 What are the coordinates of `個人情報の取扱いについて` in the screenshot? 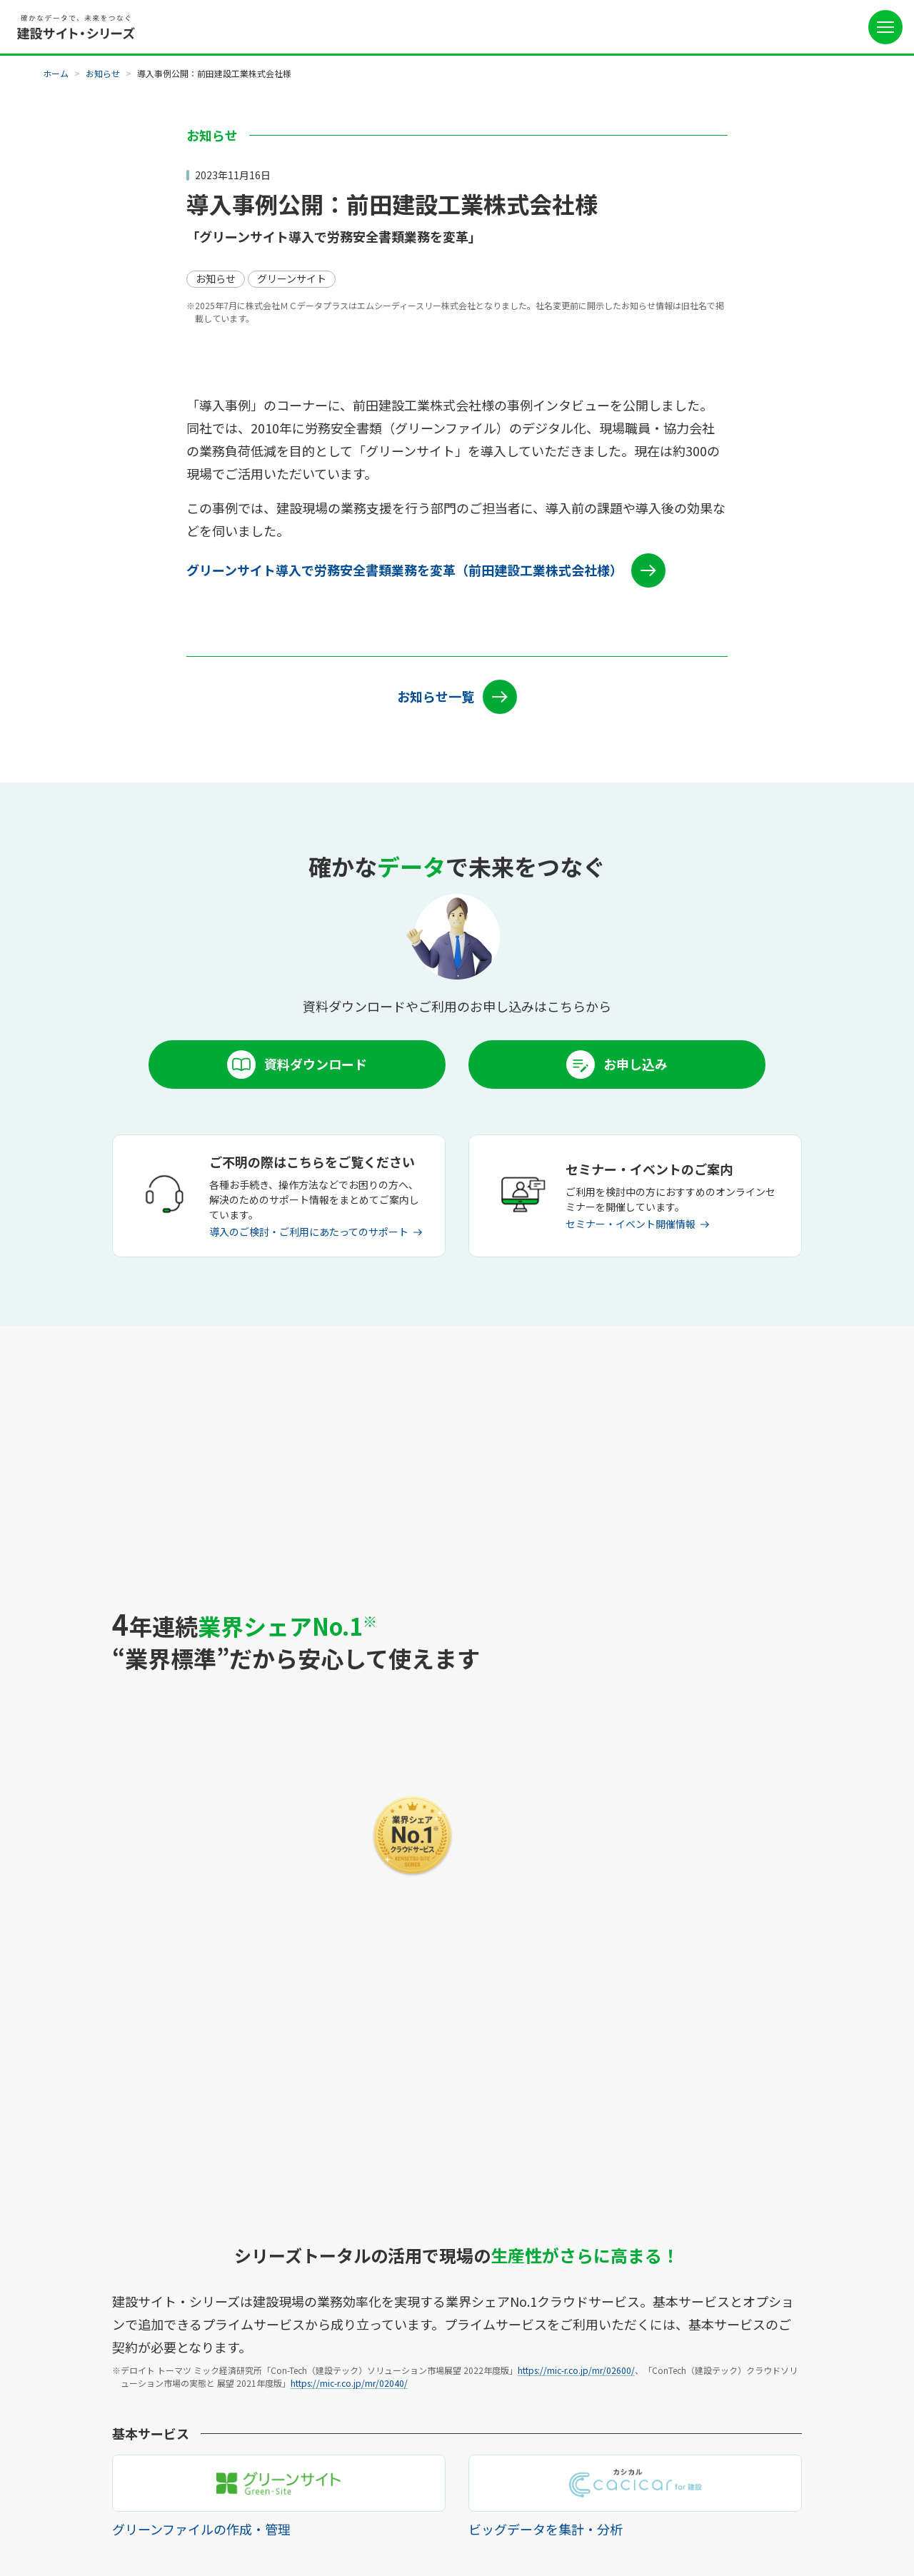 It's located at (237, 2521).